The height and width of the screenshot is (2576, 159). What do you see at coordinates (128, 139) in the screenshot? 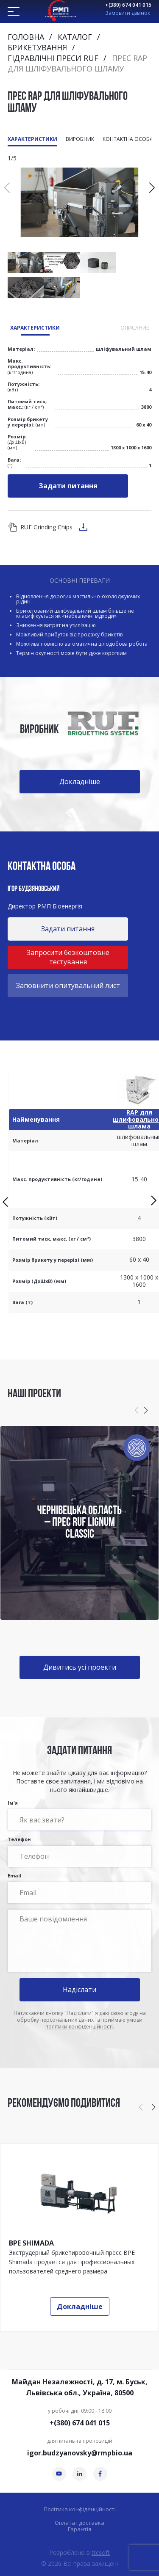
I see `Контактна особа` at bounding box center [128, 139].